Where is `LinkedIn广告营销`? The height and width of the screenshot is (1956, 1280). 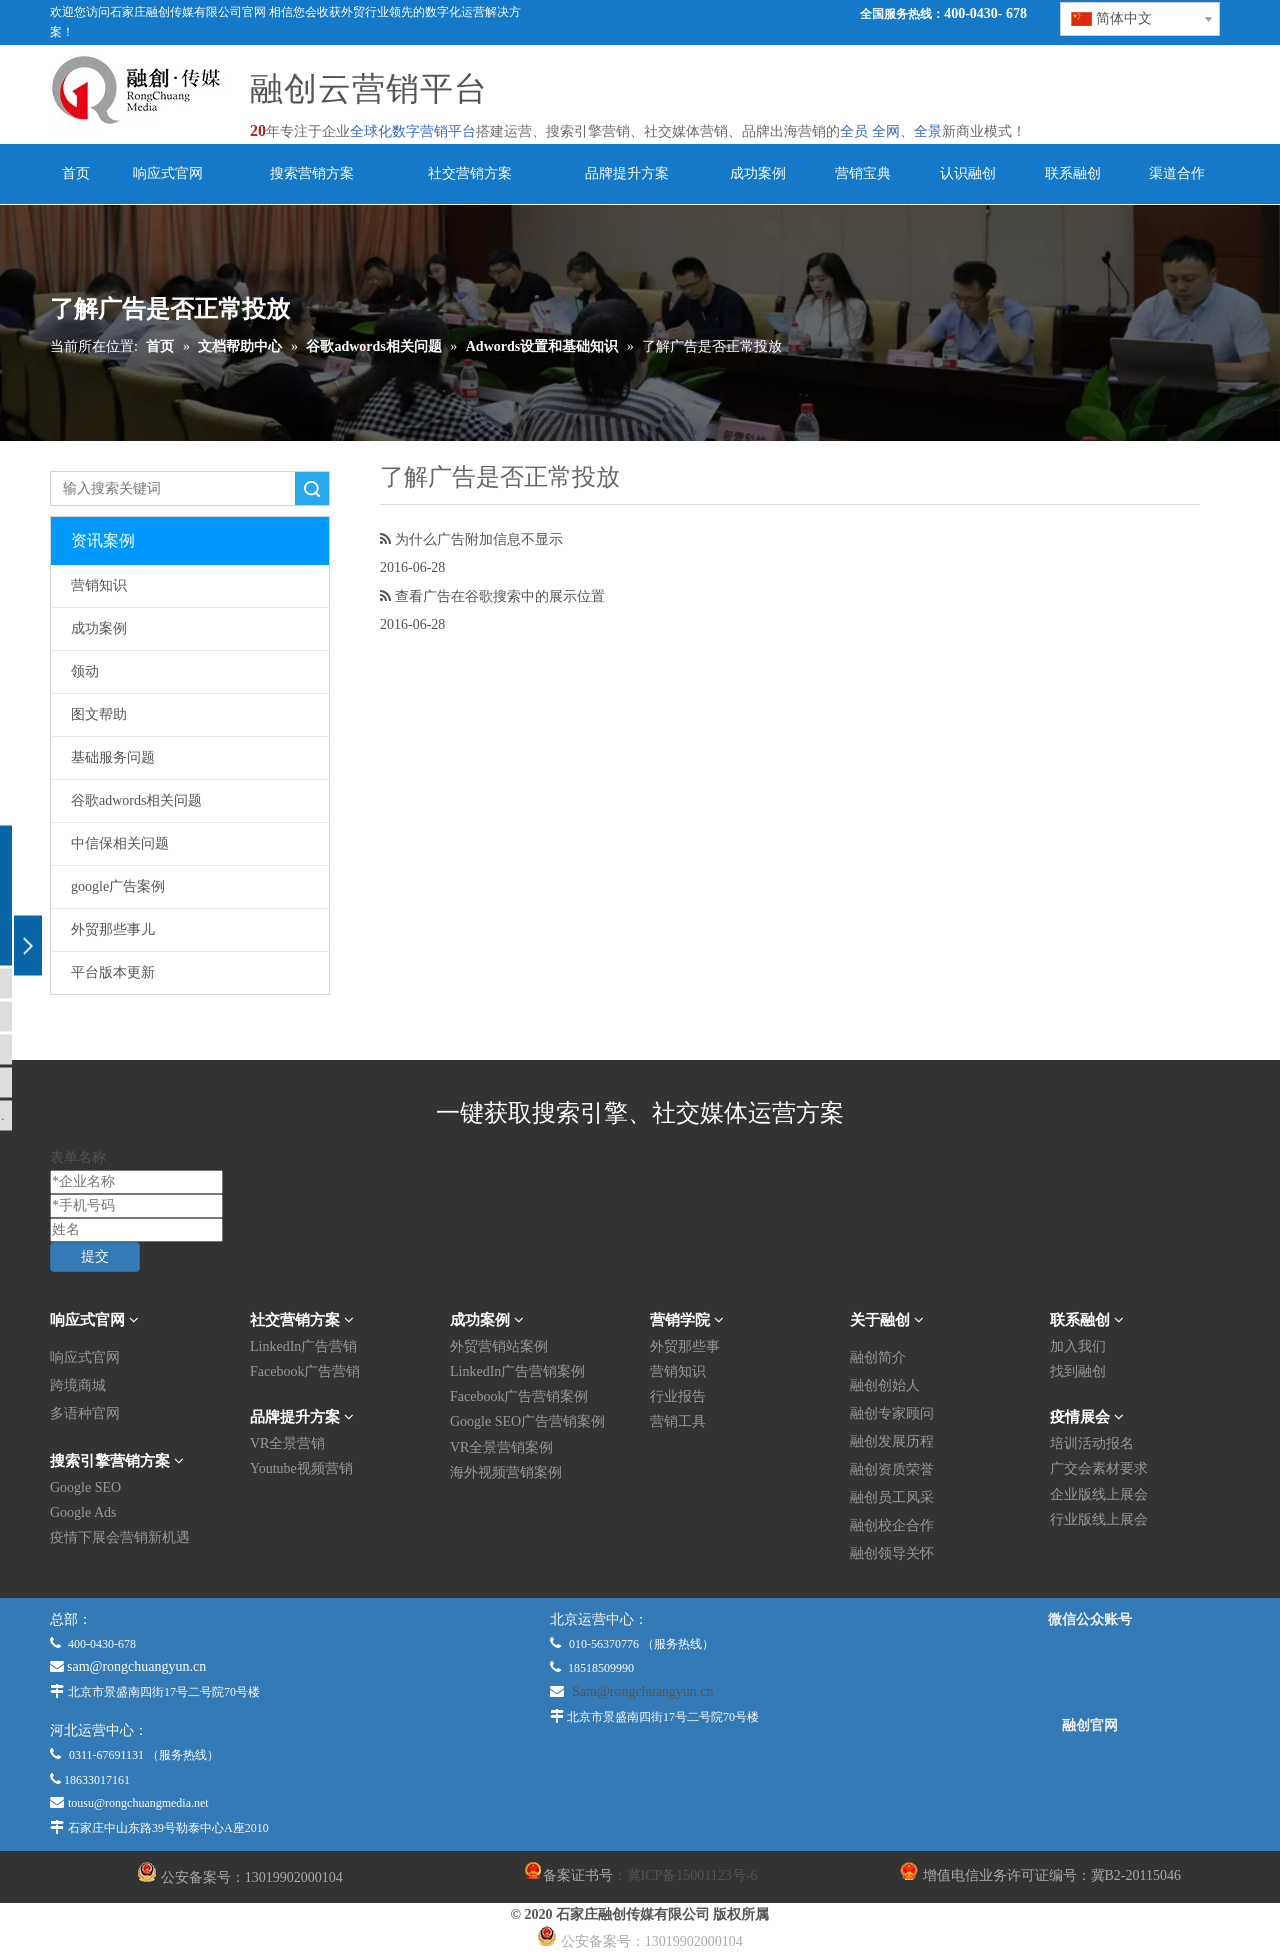 LinkedIn广告营销 is located at coordinates (303, 1346).